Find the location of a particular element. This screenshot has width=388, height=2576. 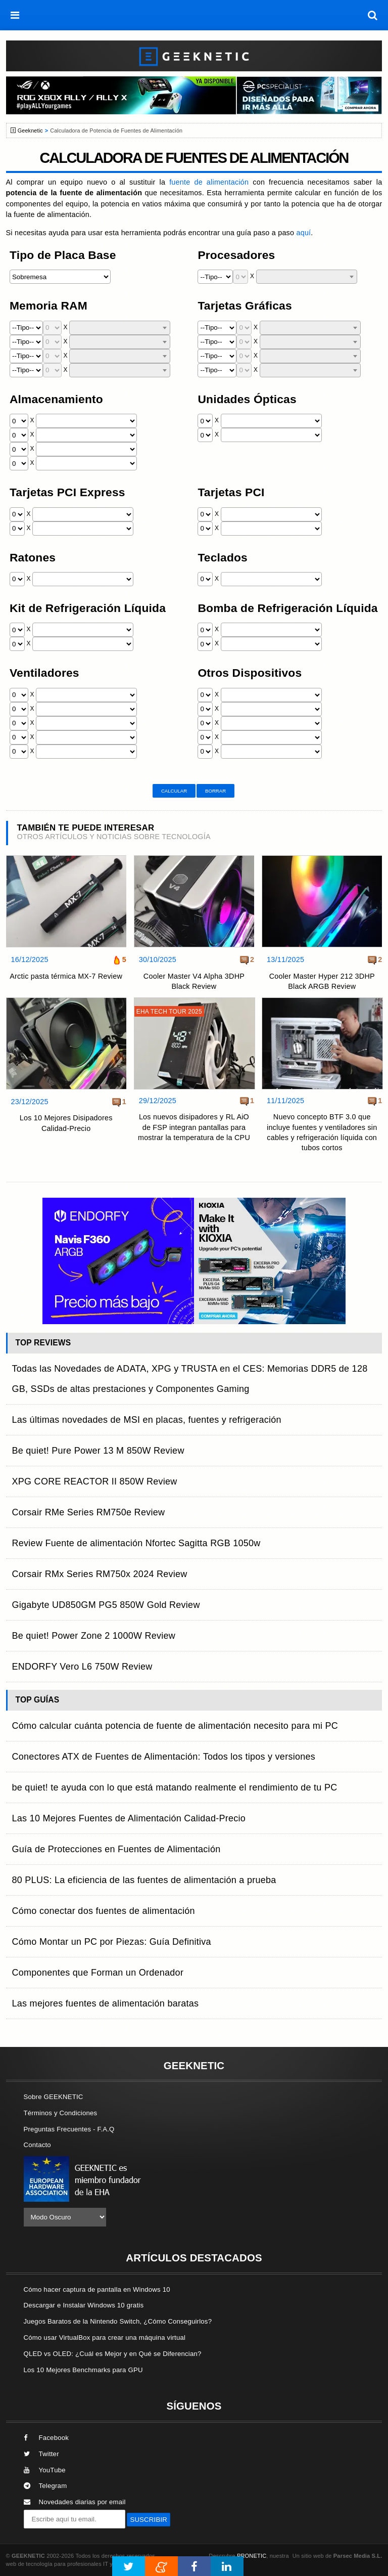

Las últimas novedades de MSI en placas, fuentes y refrigeración is located at coordinates (146, 1420).